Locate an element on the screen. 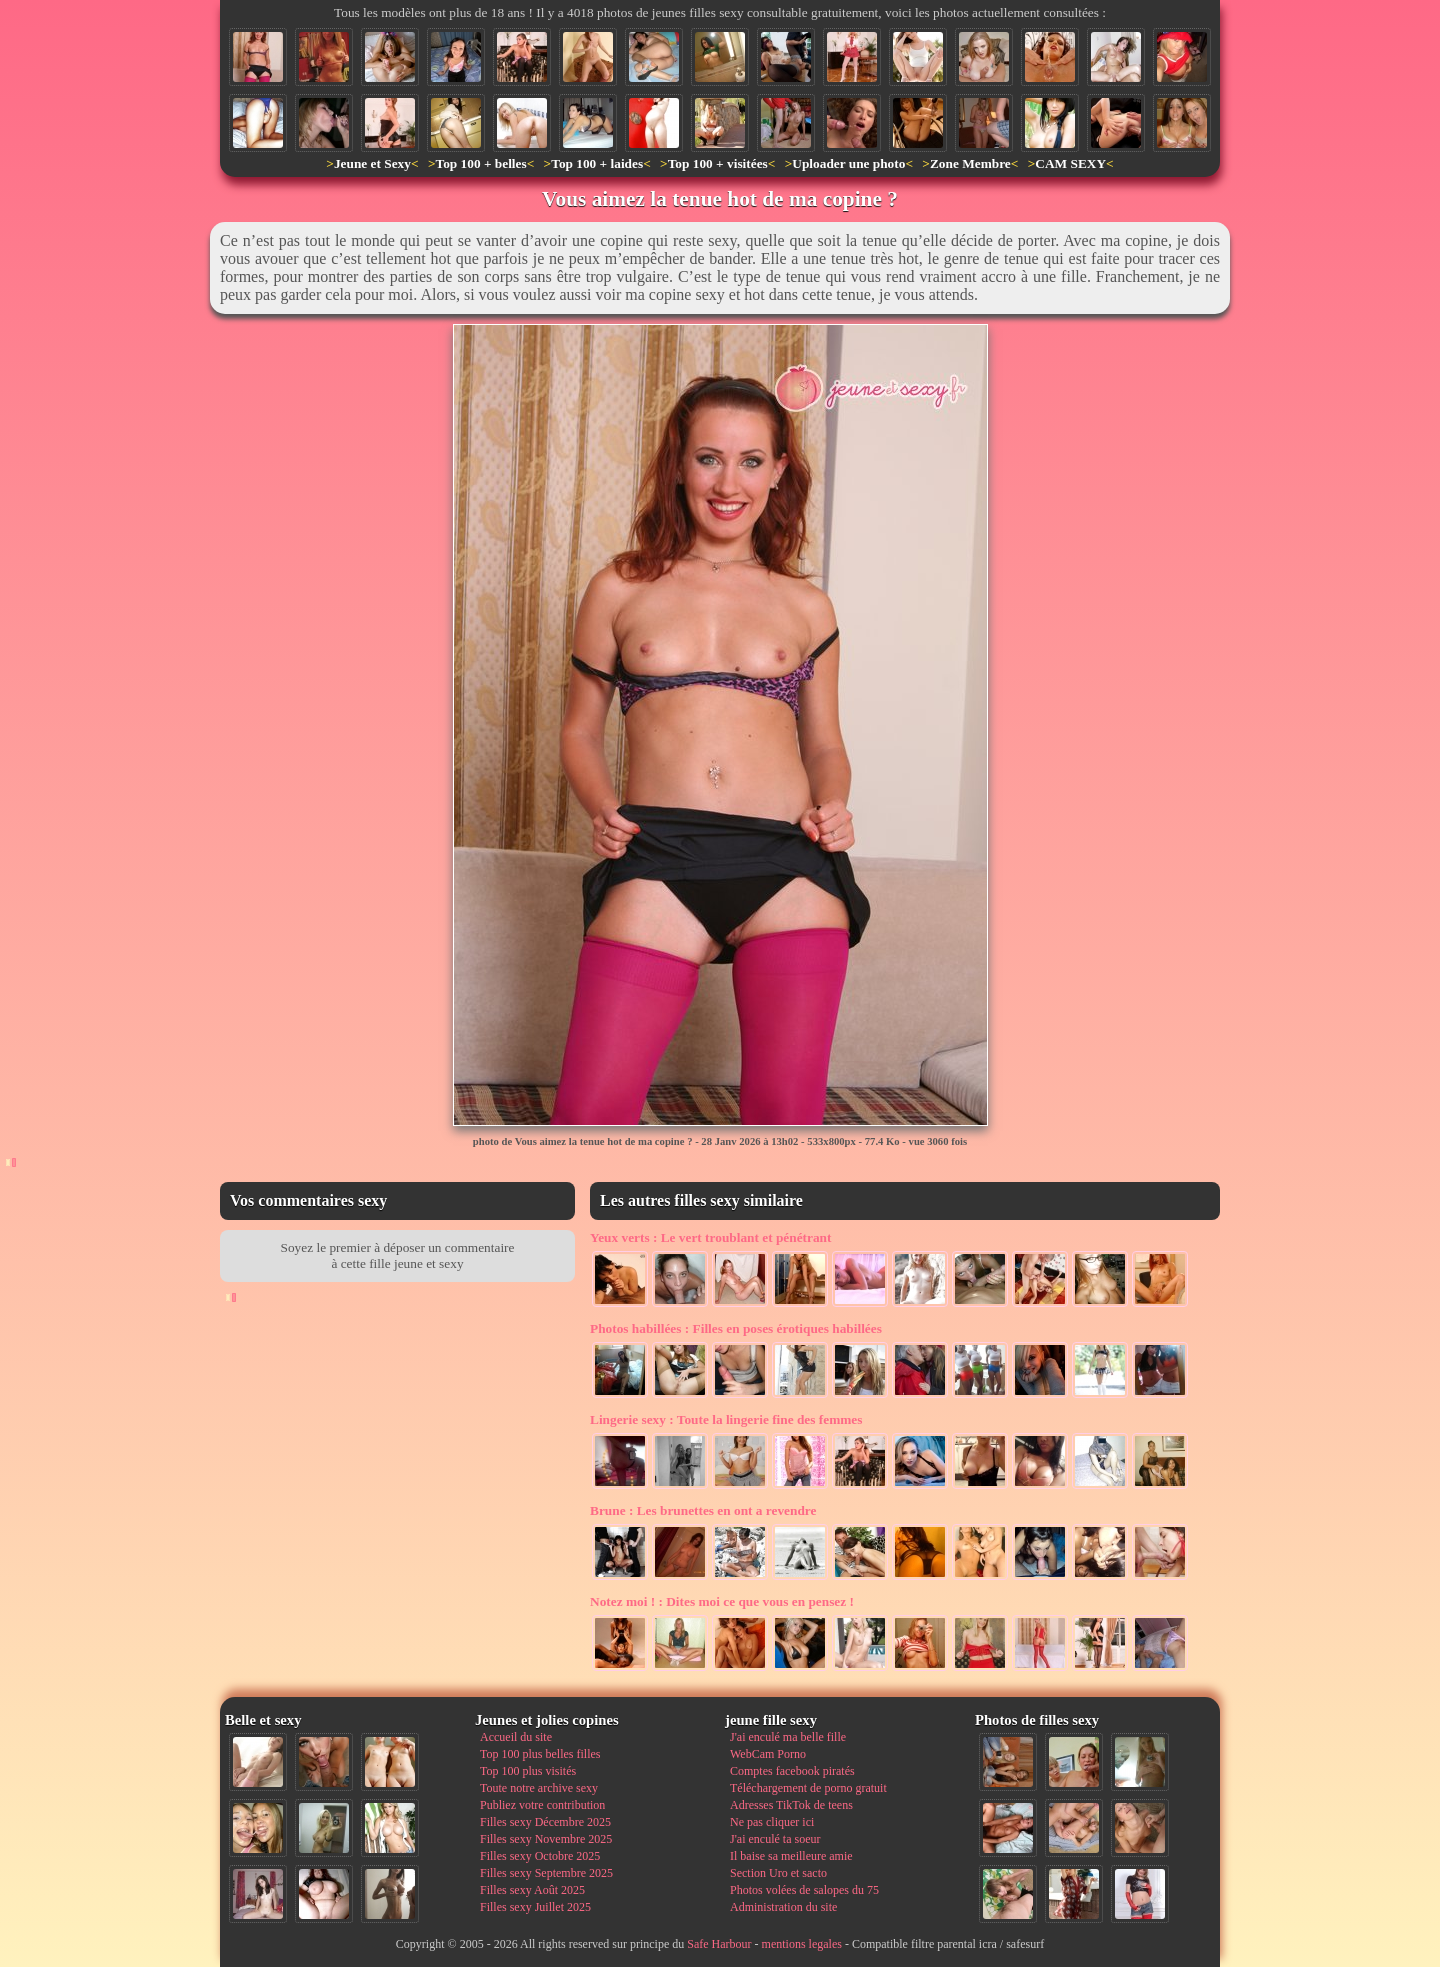 The image size is (1440, 1967). Top 100 + visitées is located at coordinates (718, 163).